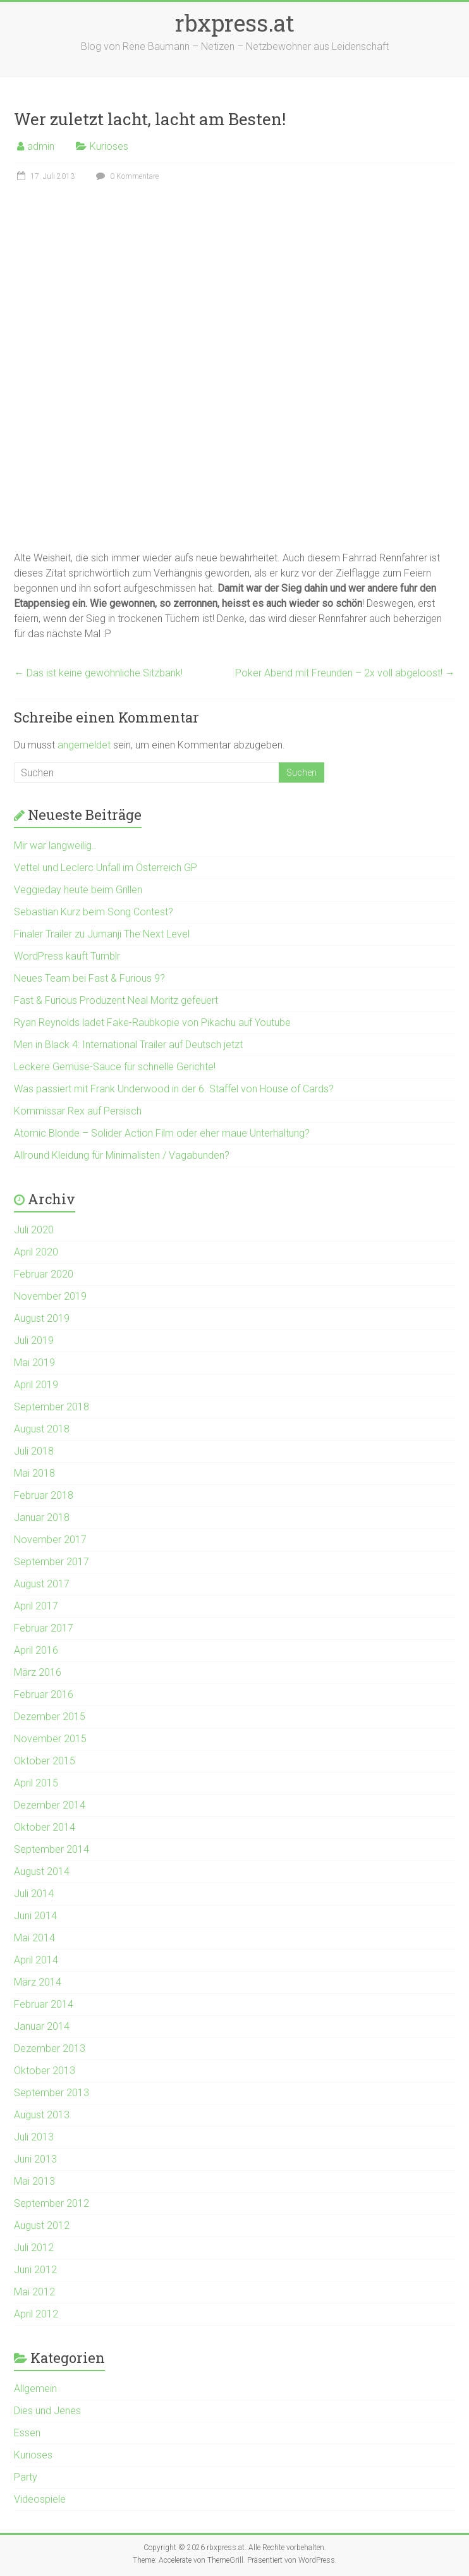 The image size is (469, 2576). Describe the element at coordinates (98, 673) in the screenshot. I see `Das ist keine gewöhnliche Sitzbank!` at that location.